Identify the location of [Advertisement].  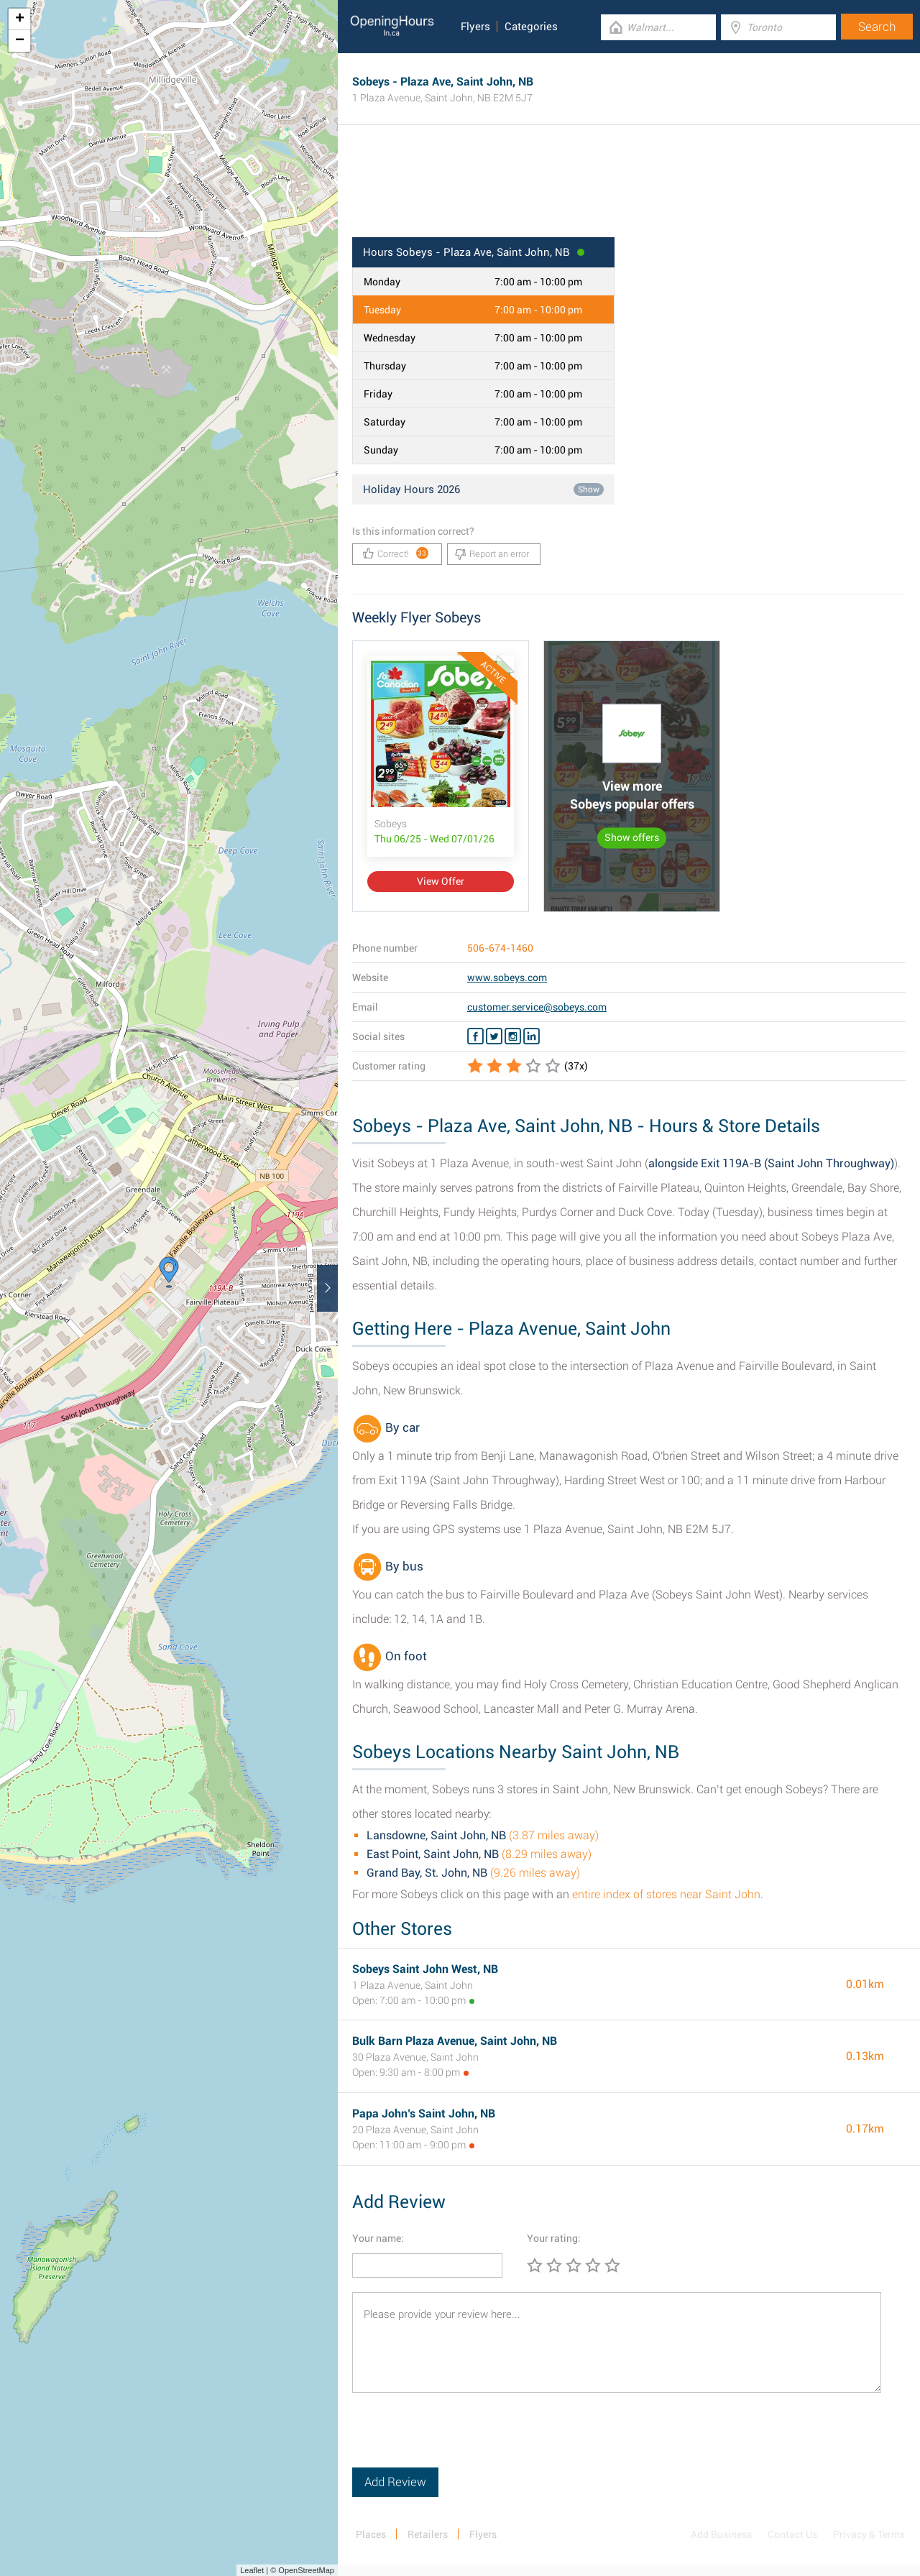
(629, 190).